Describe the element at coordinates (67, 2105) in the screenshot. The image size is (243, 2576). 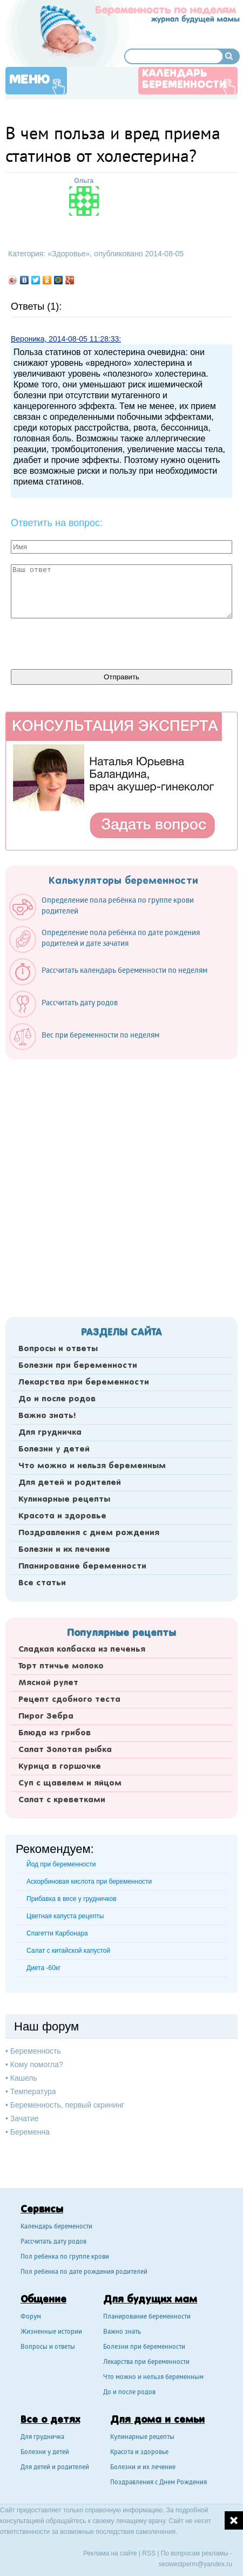
I see `Беременность, первый скрининг` at that location.